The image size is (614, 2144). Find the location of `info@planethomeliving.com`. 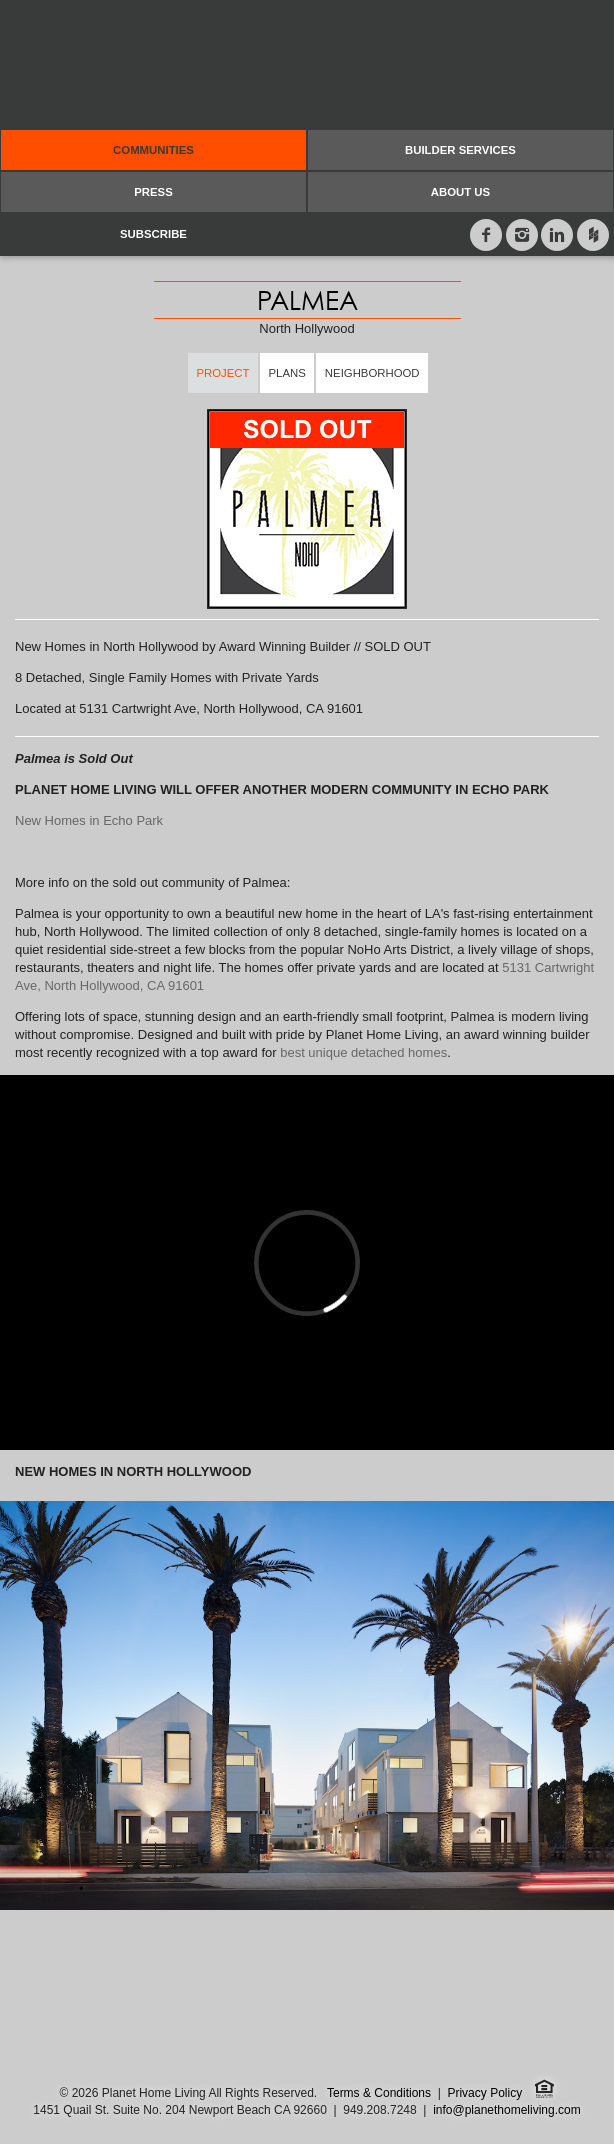

info@planethomeliving.com is located at coordinates (507, 2110).